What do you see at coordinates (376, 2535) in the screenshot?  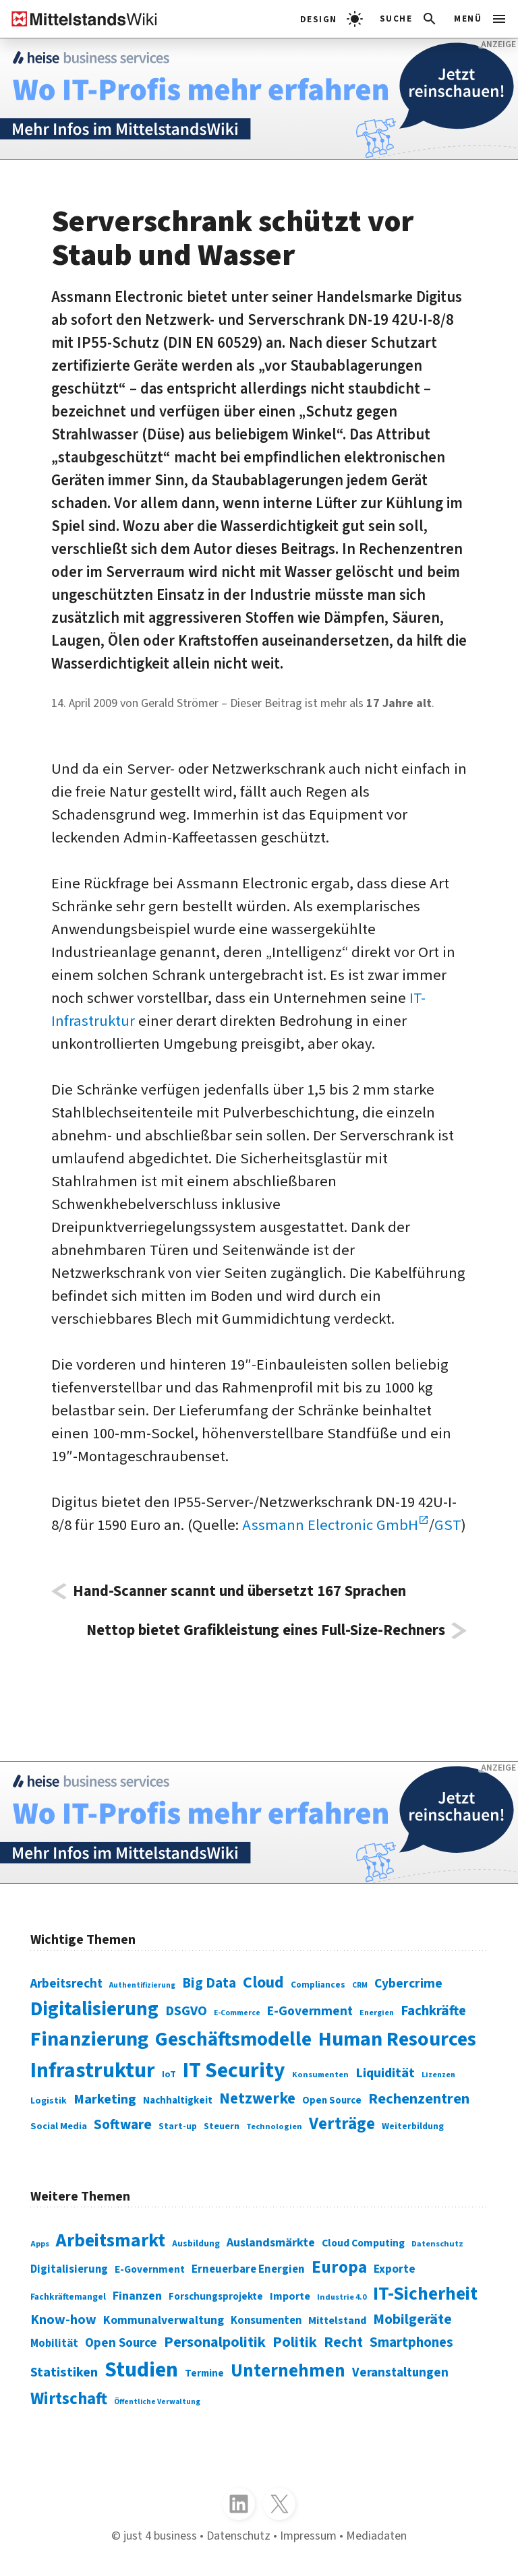 I see `Mediadaten` at bounding box center [376, 2535].